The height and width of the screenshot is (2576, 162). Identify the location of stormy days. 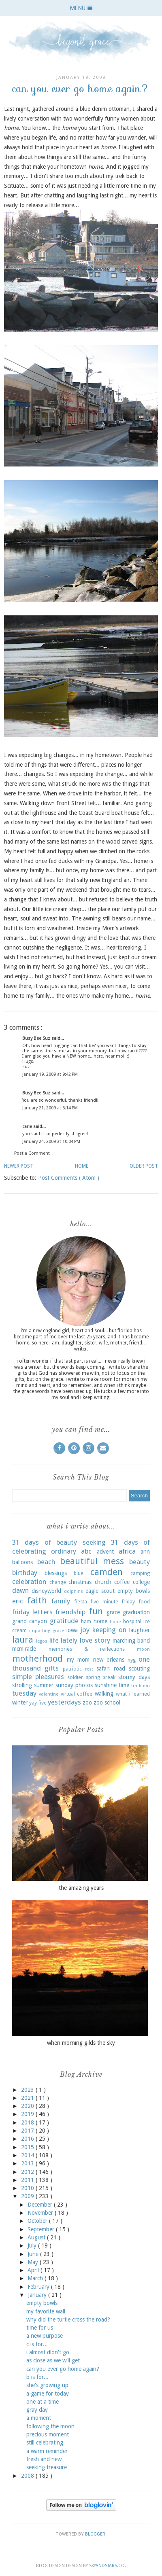
(134, 1677).